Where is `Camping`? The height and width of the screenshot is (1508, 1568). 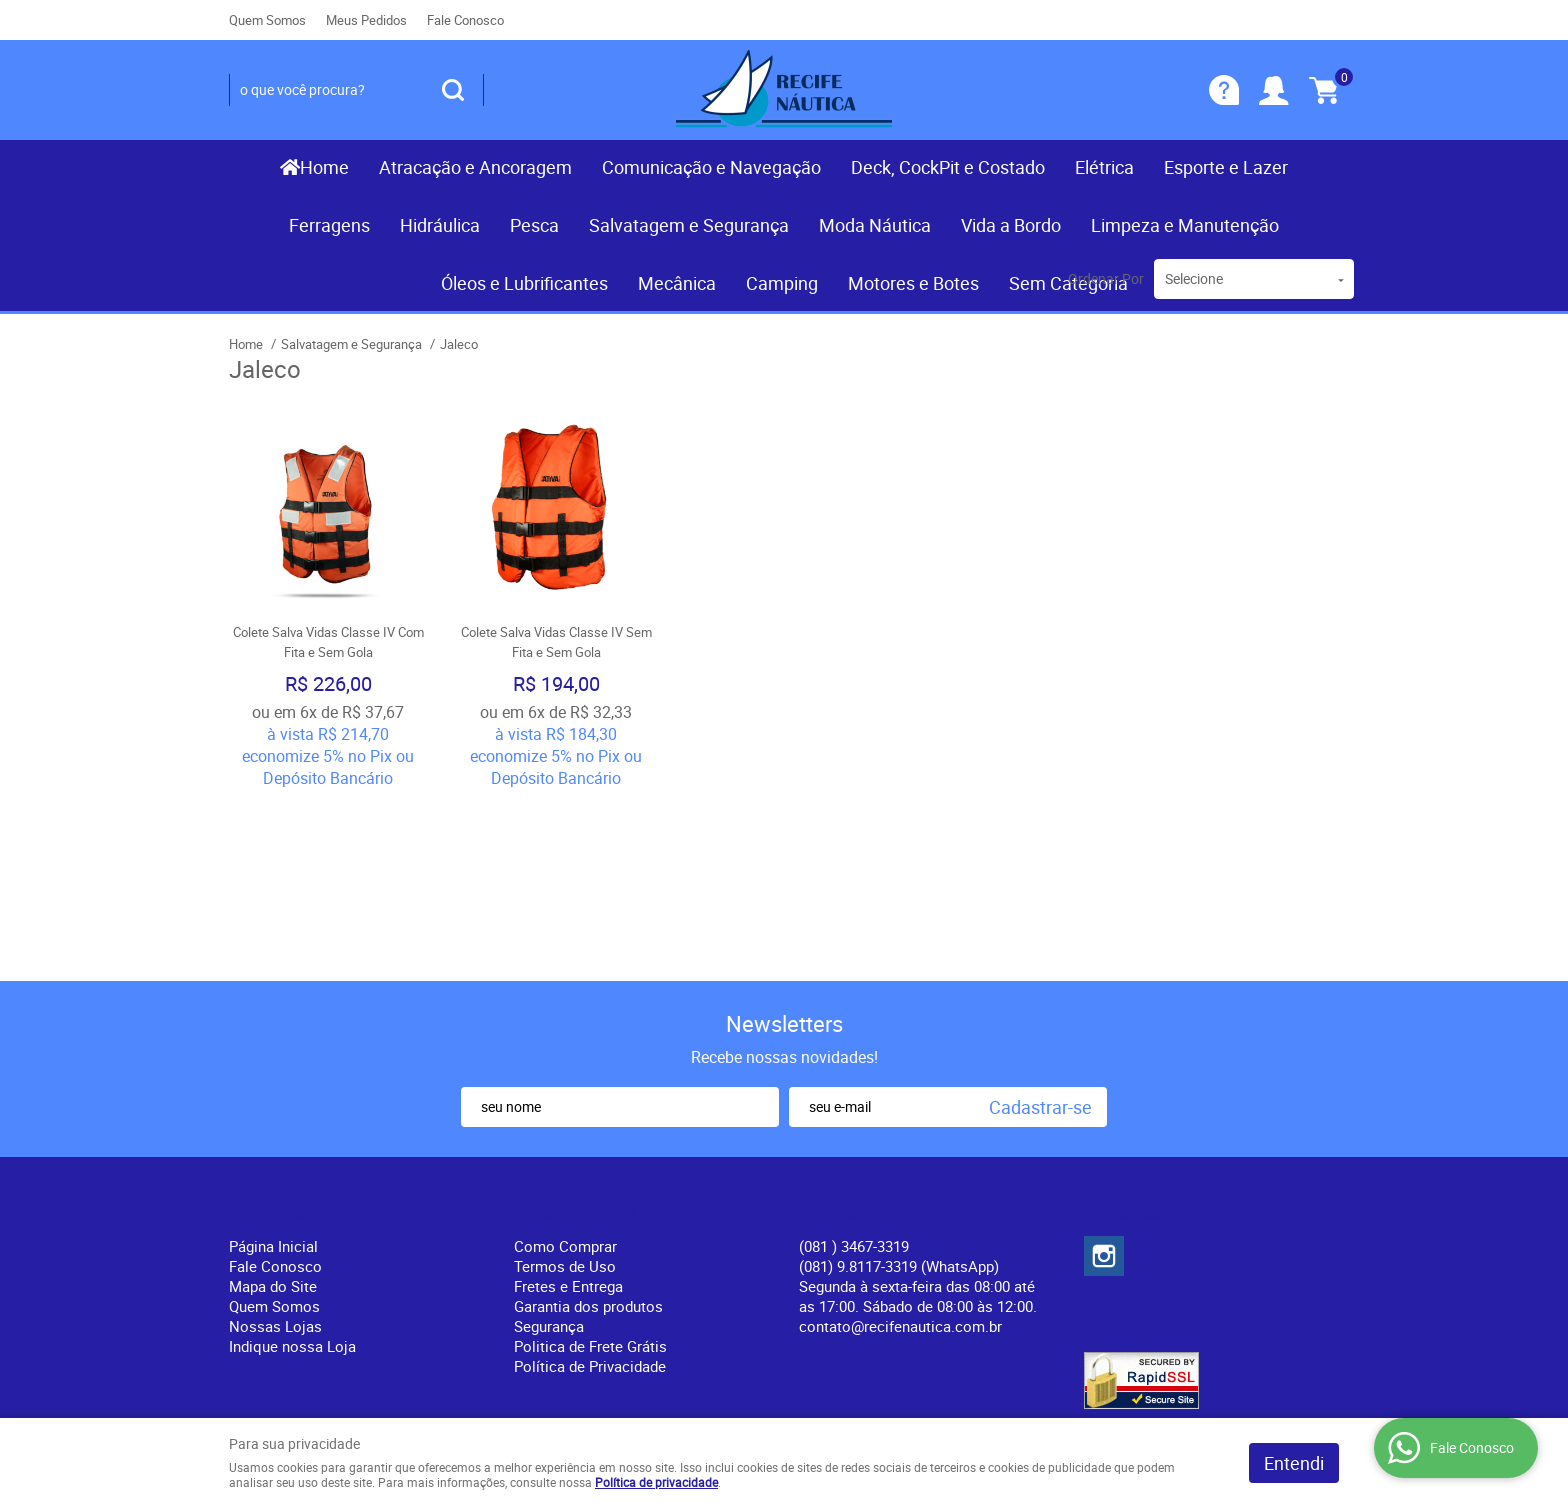 Camping is located at coordinates (782, 283).